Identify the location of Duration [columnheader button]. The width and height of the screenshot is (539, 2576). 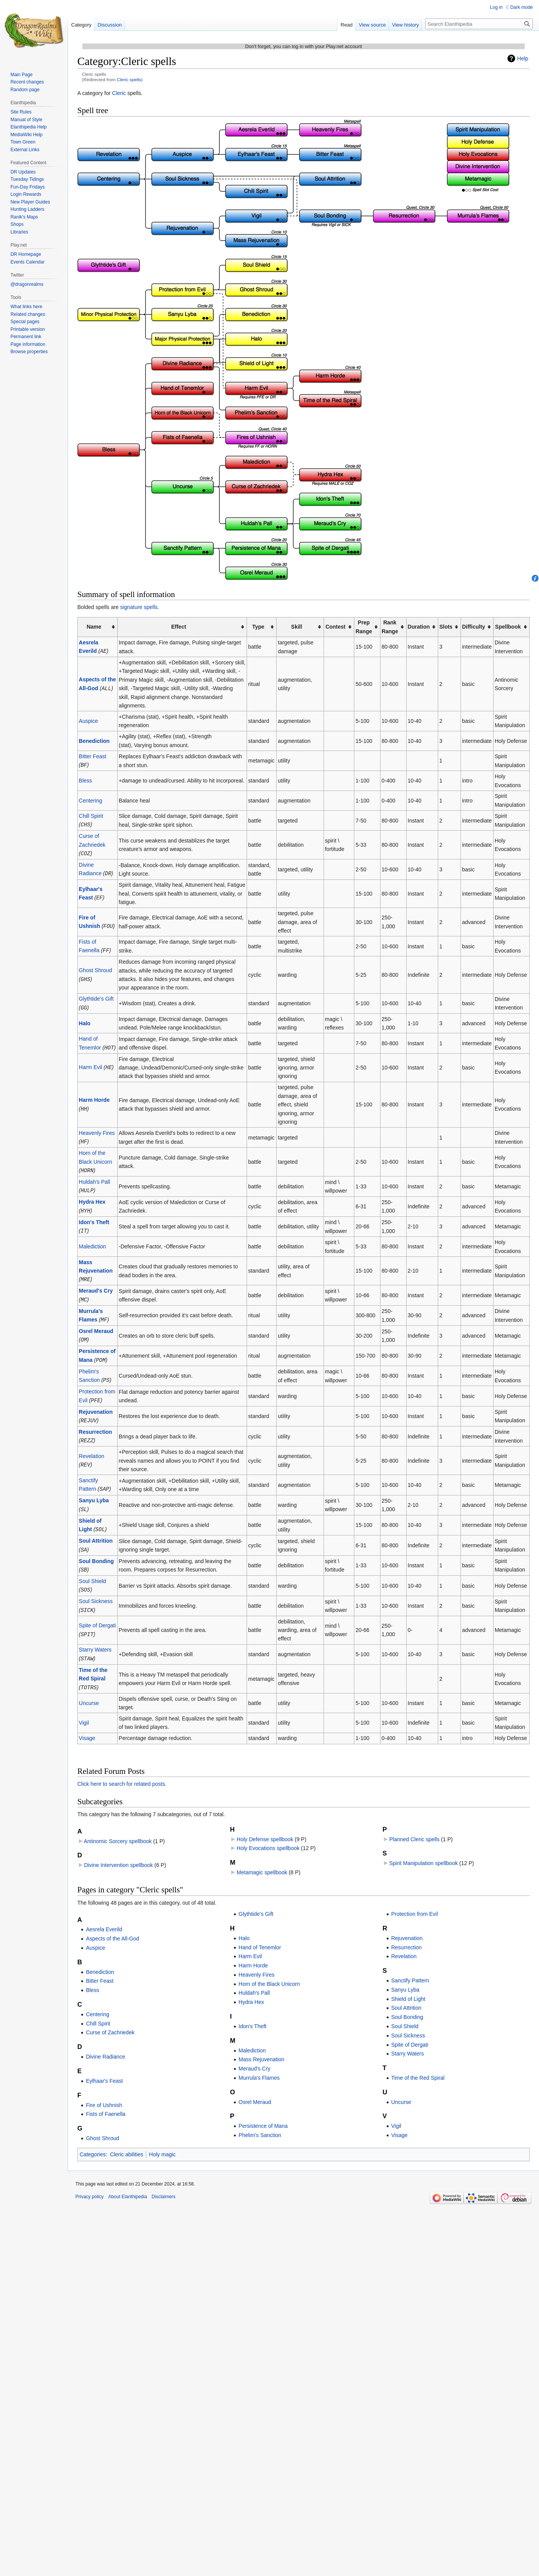
(419, 627).